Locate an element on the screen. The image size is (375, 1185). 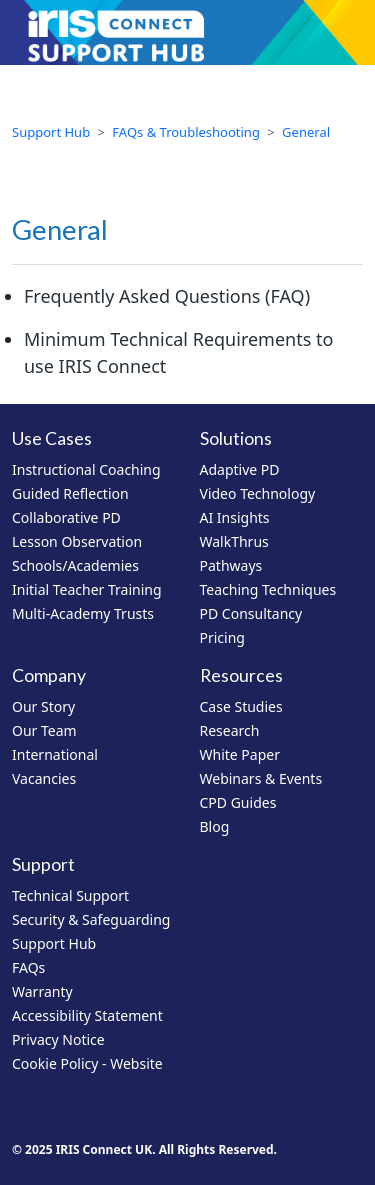
Our Story is located at coordinates (43, 706).